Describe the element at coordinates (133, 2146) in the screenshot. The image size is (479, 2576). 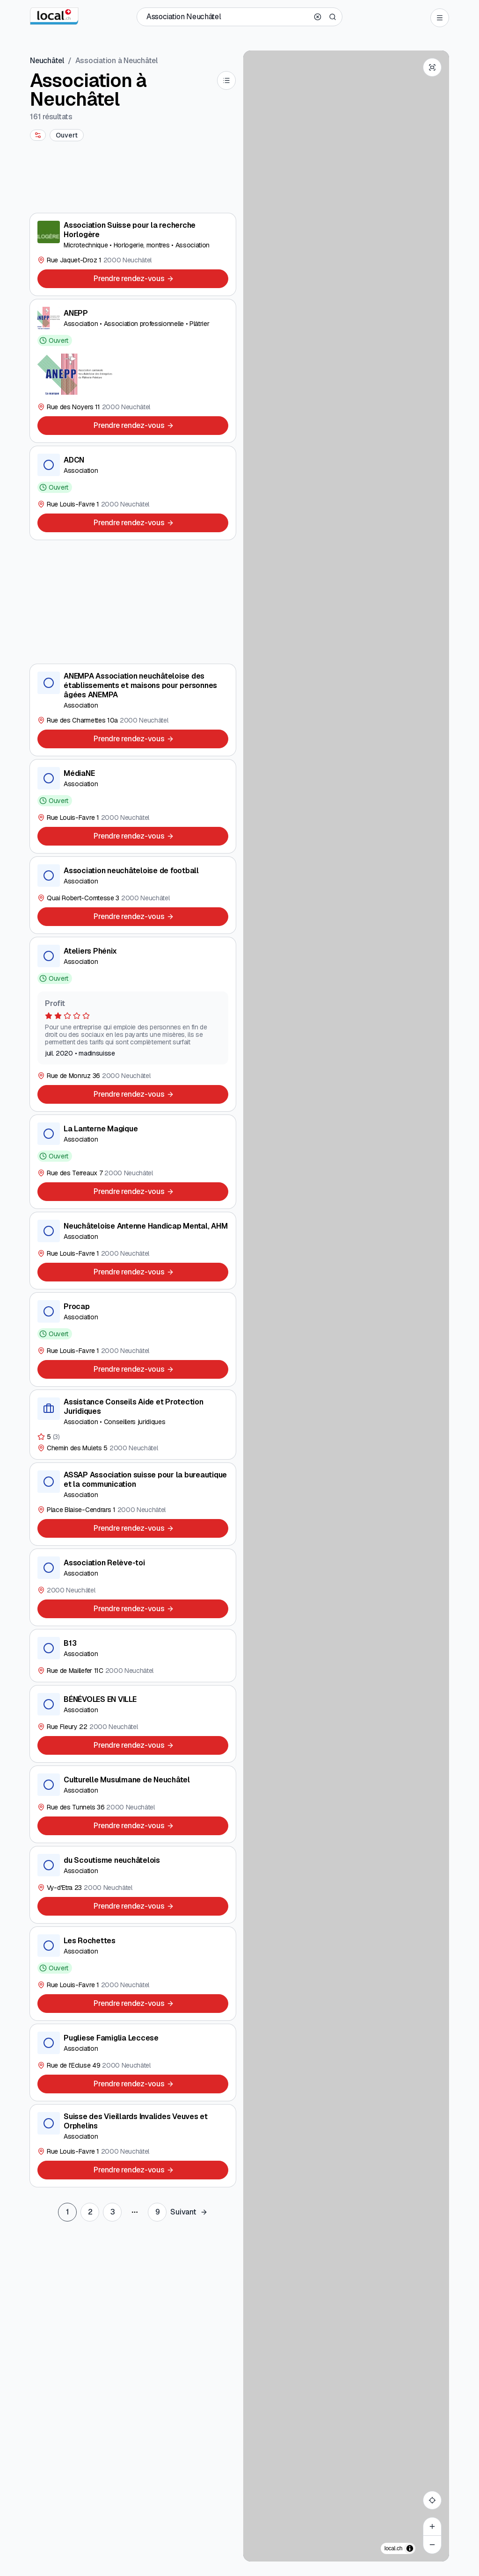
I see `[Suisse des Vieillards Invalides Veuves et Orphelins]` at that location.